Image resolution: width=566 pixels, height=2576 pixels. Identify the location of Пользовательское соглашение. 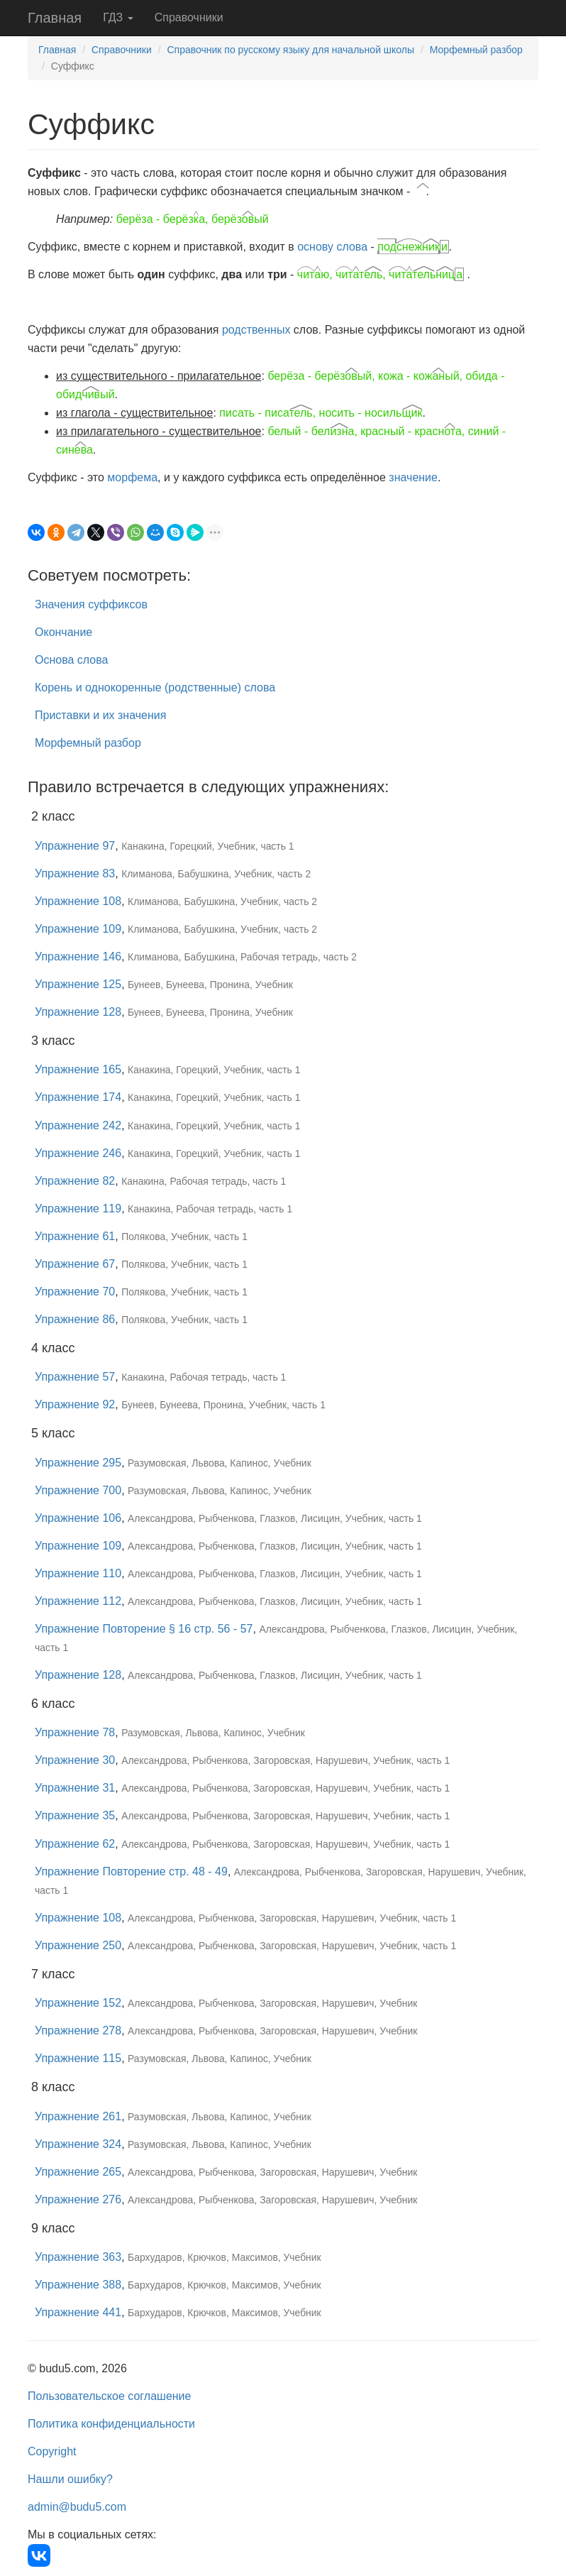
(109, 2396).